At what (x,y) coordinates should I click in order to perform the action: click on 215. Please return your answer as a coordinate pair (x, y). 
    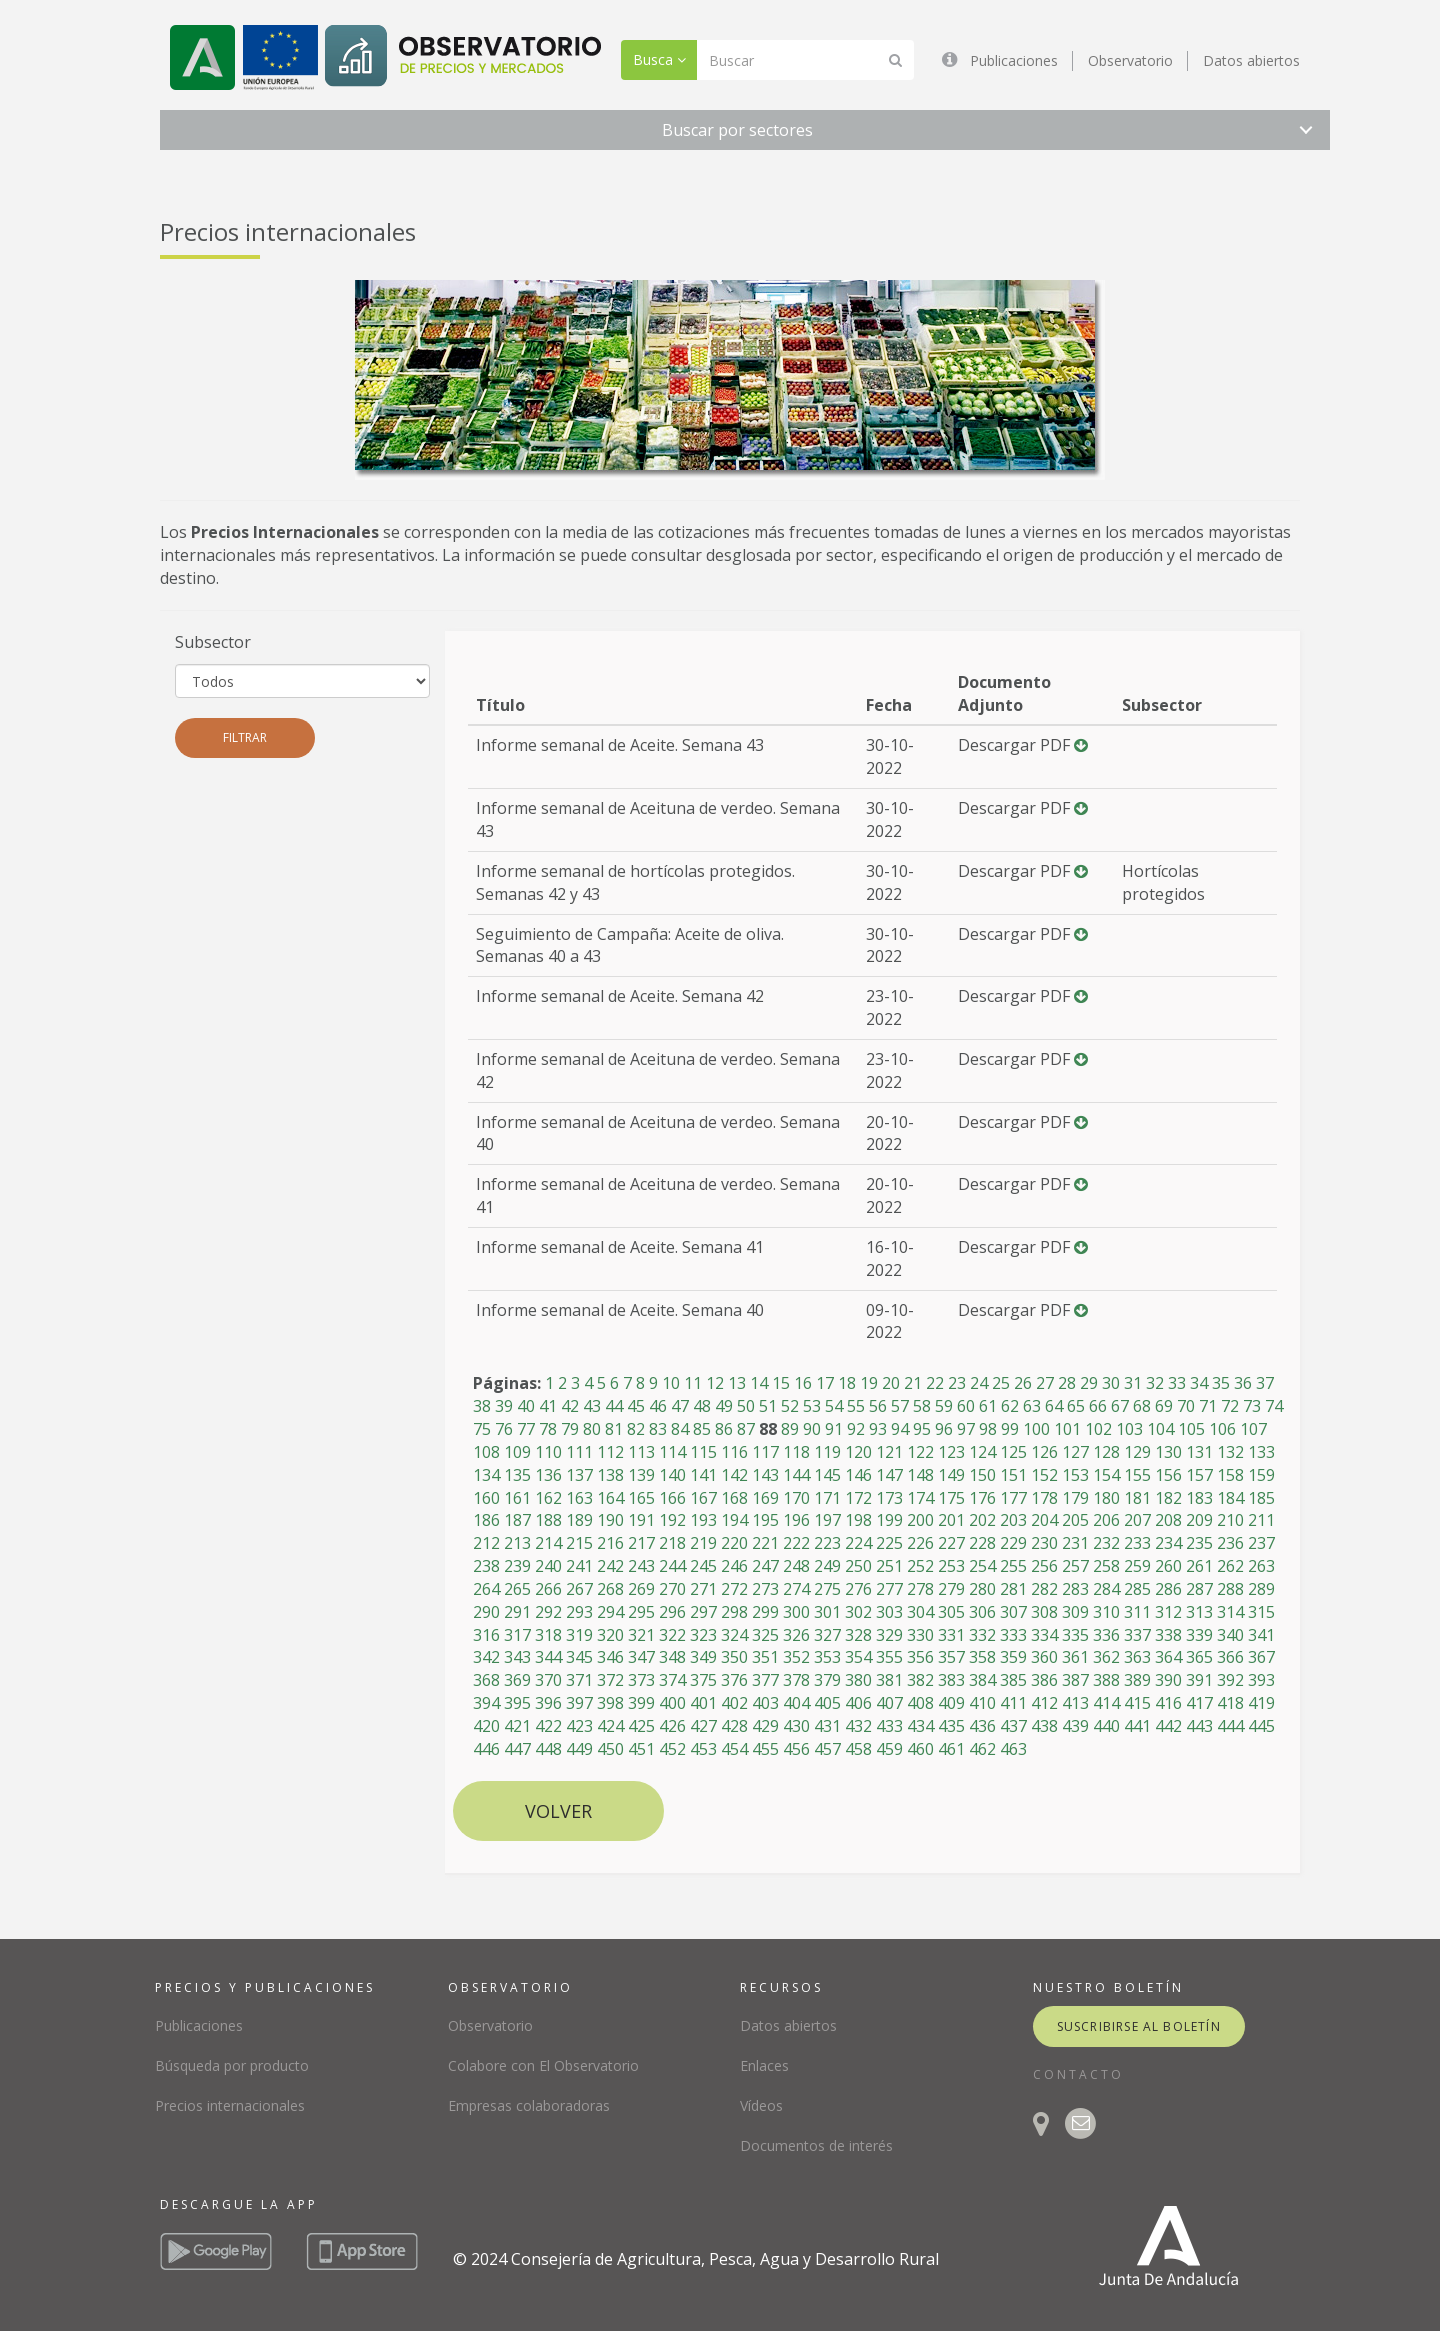
    Looking at the image, I should click on (579, 1543).